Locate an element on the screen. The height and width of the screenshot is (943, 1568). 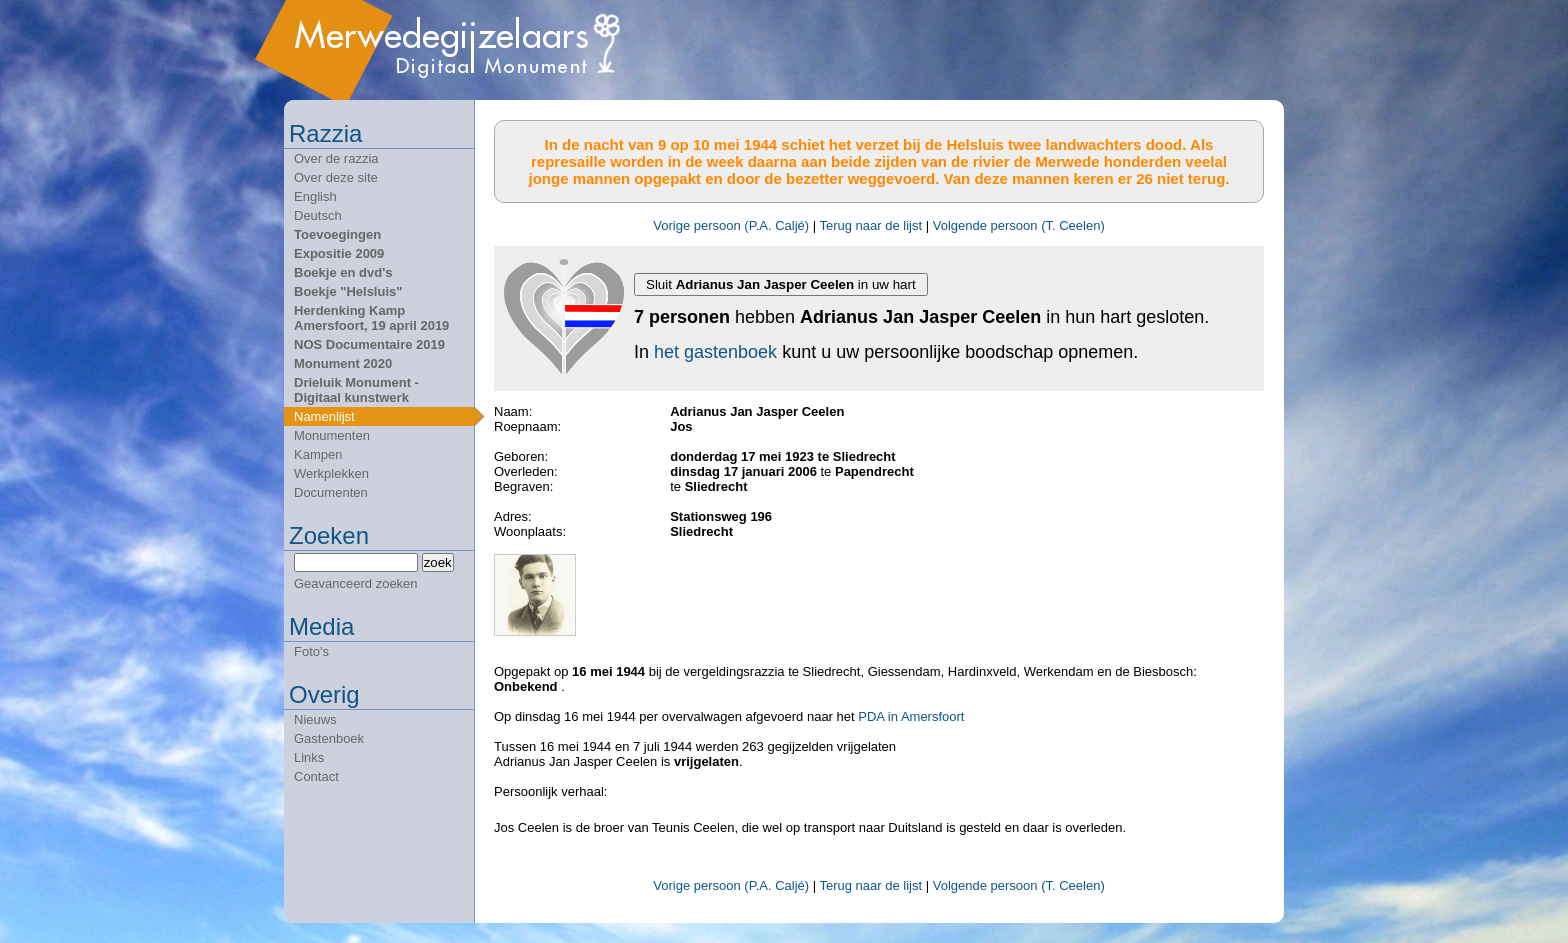
Sluit in uw hart is located at coordinates (781, 284).